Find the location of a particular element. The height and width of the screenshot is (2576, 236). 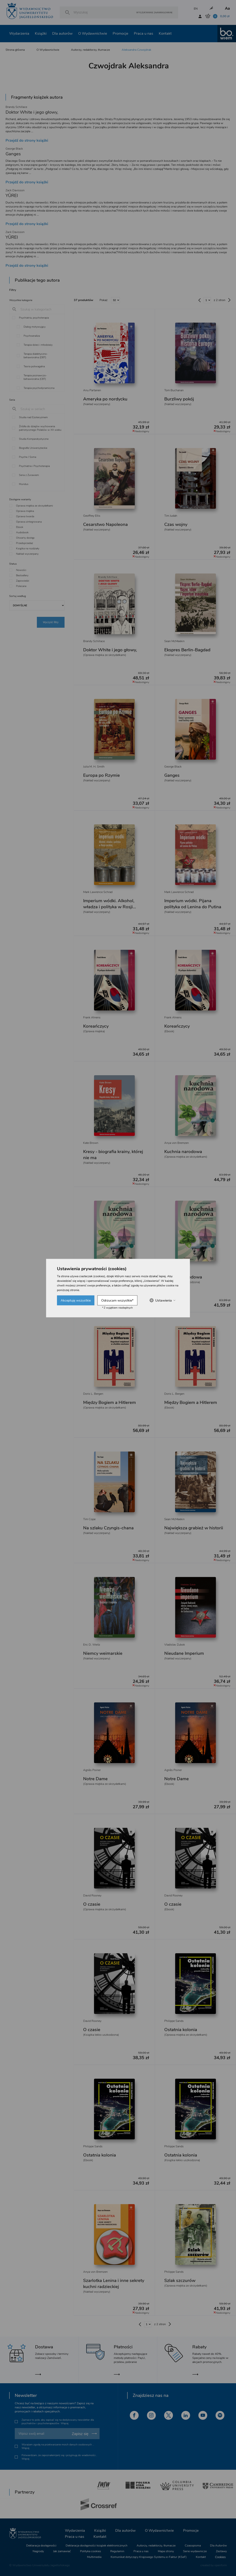

Imperium wódki. Pijana polityka od Lenina do Putina is located at coordinates (192, 904).